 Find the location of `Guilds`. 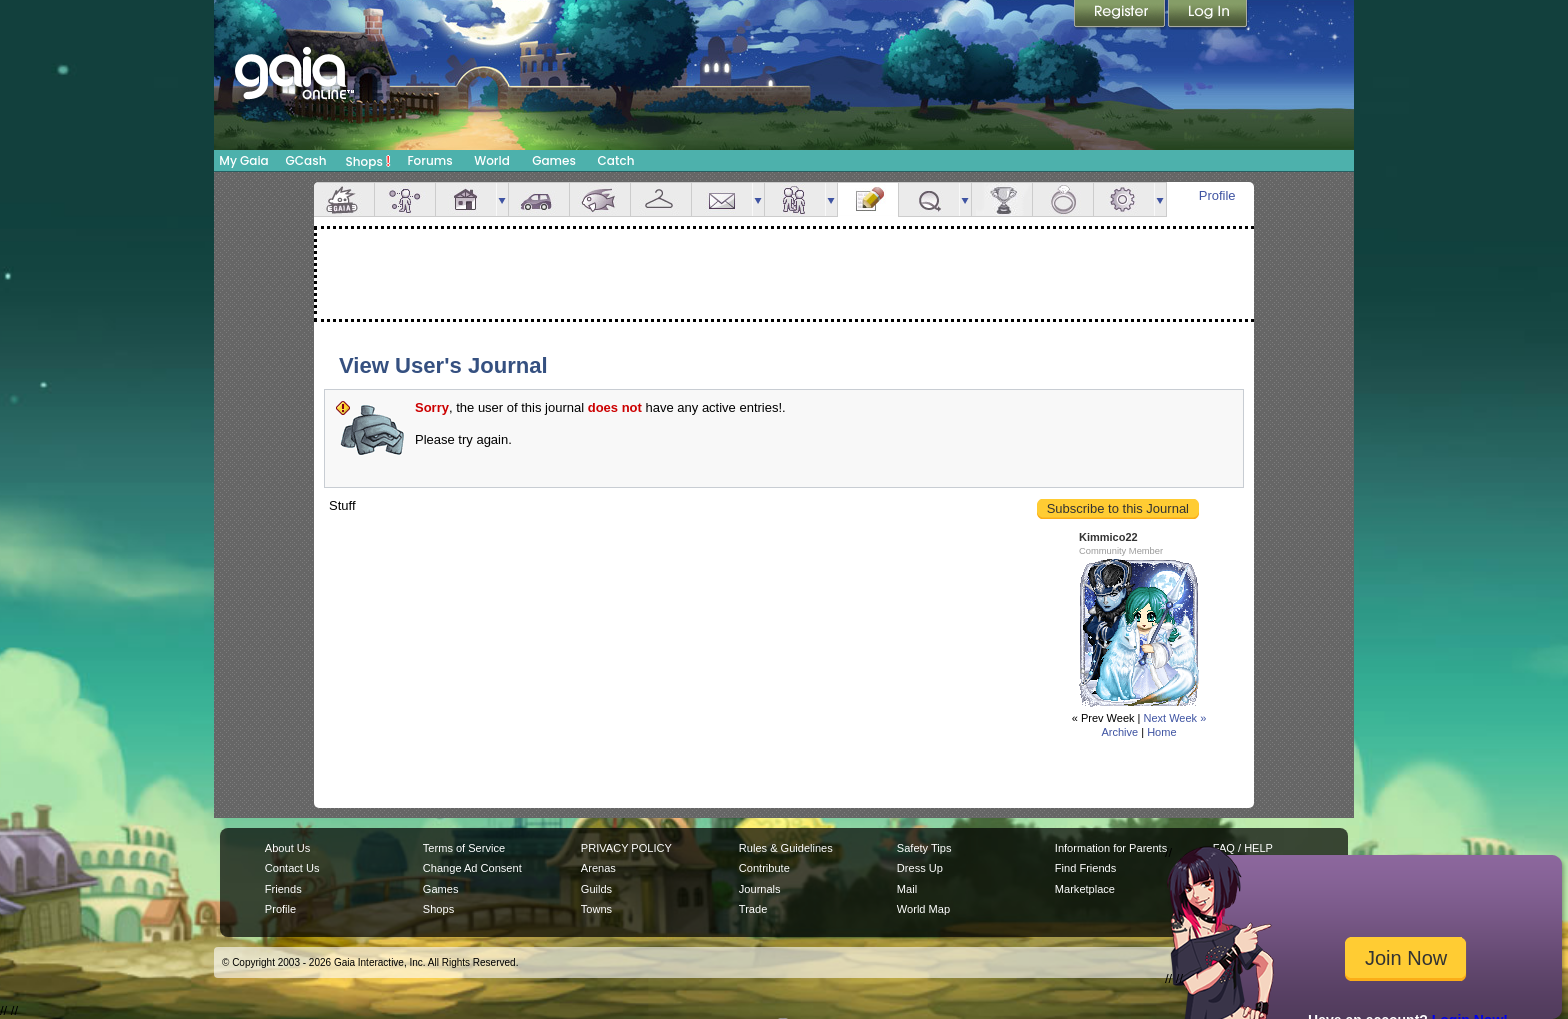

Guilds is located at coordinates (596, 889).